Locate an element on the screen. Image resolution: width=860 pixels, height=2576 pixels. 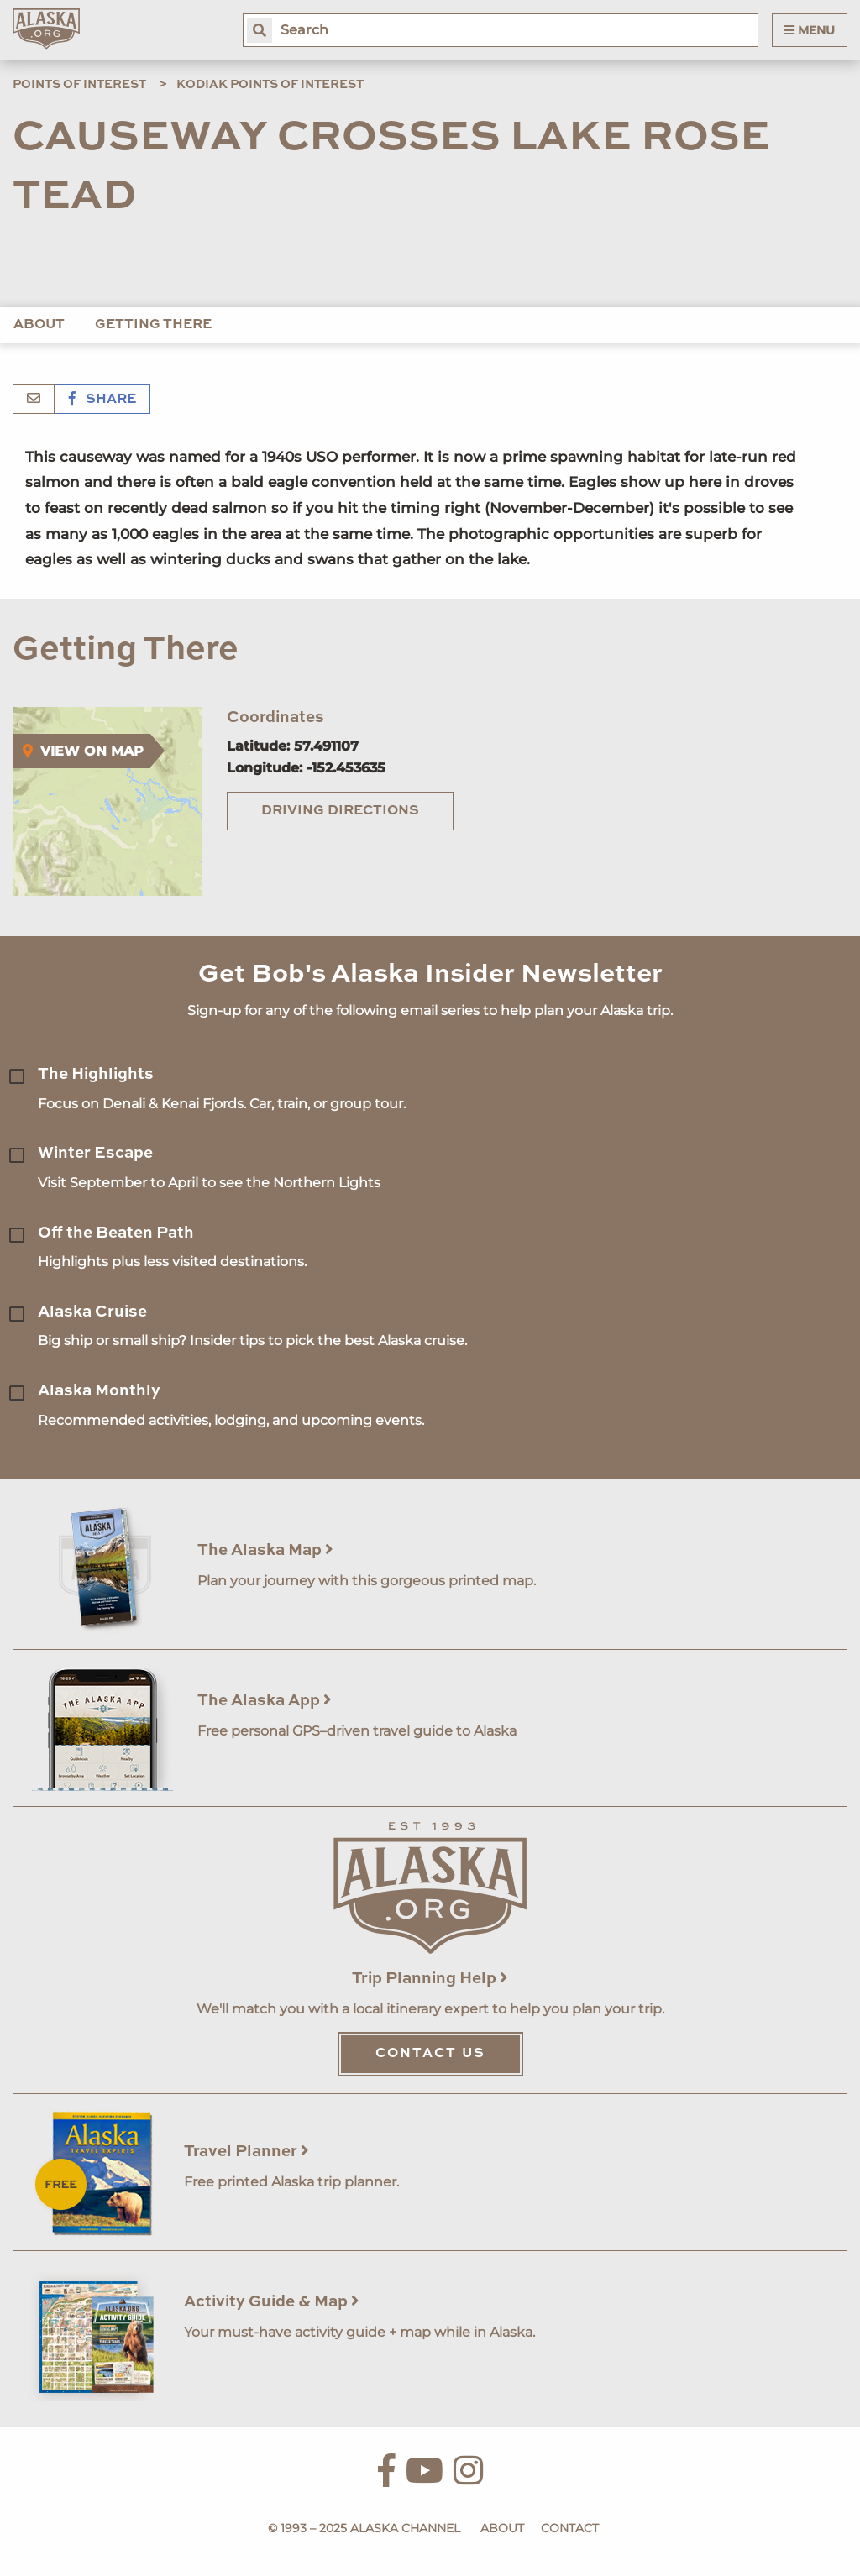
Contact Us is located at coordinates (430, 2053).